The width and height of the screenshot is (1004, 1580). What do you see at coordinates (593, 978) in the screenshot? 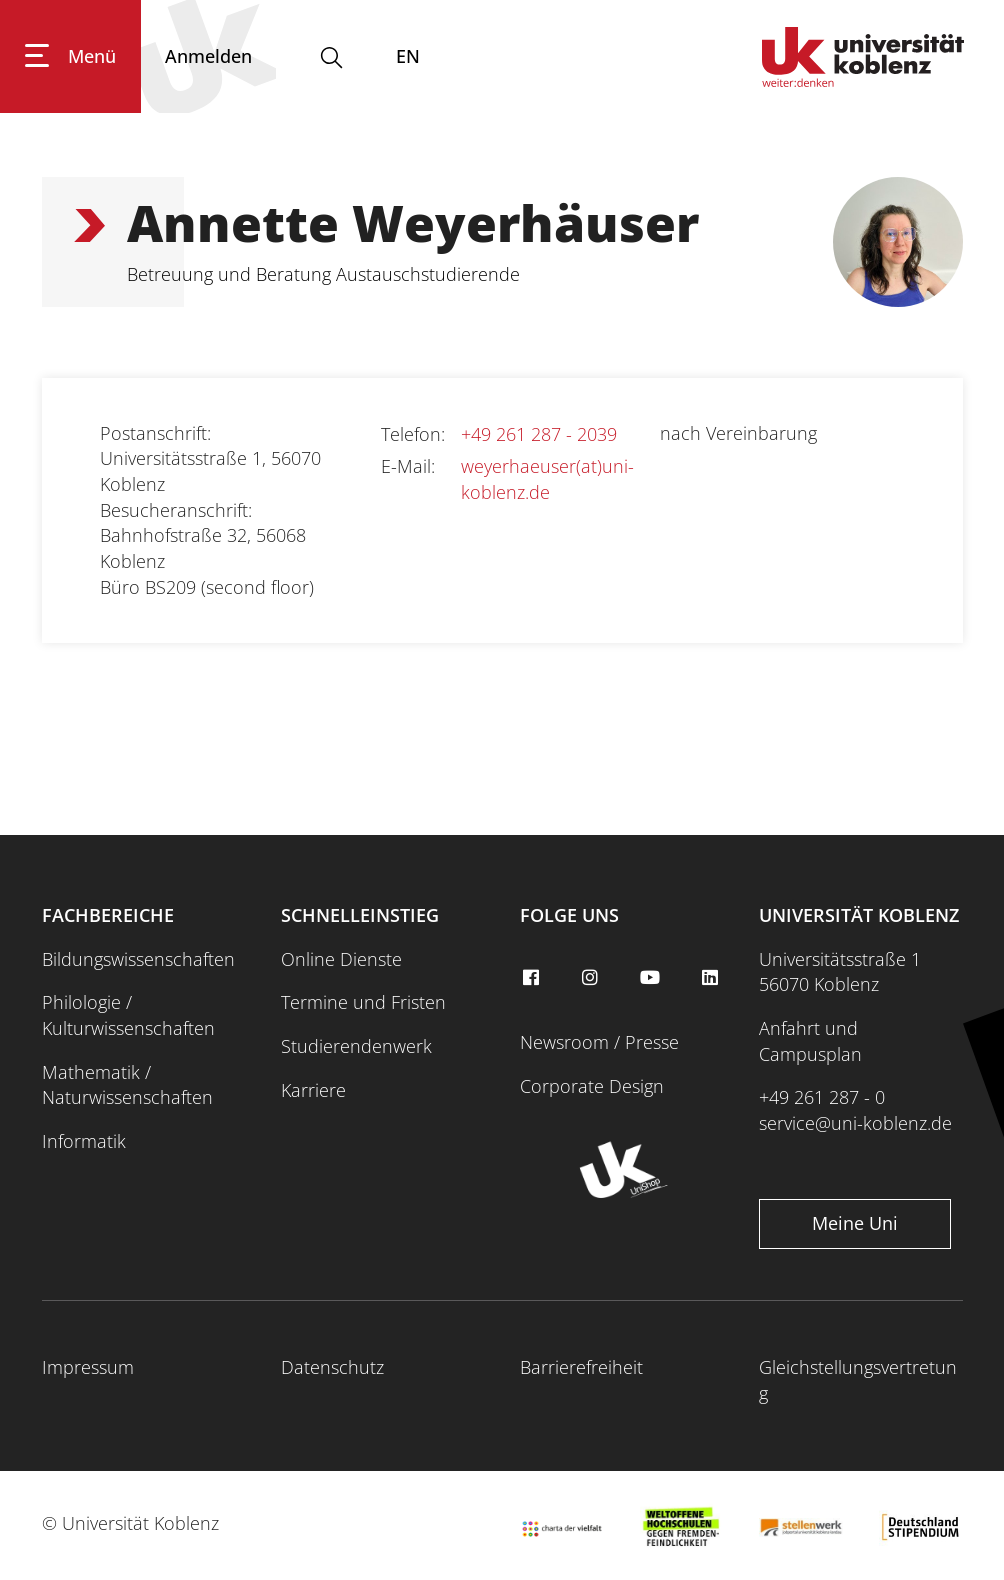
I see `[instagram]` at bounding box center [593, 978].